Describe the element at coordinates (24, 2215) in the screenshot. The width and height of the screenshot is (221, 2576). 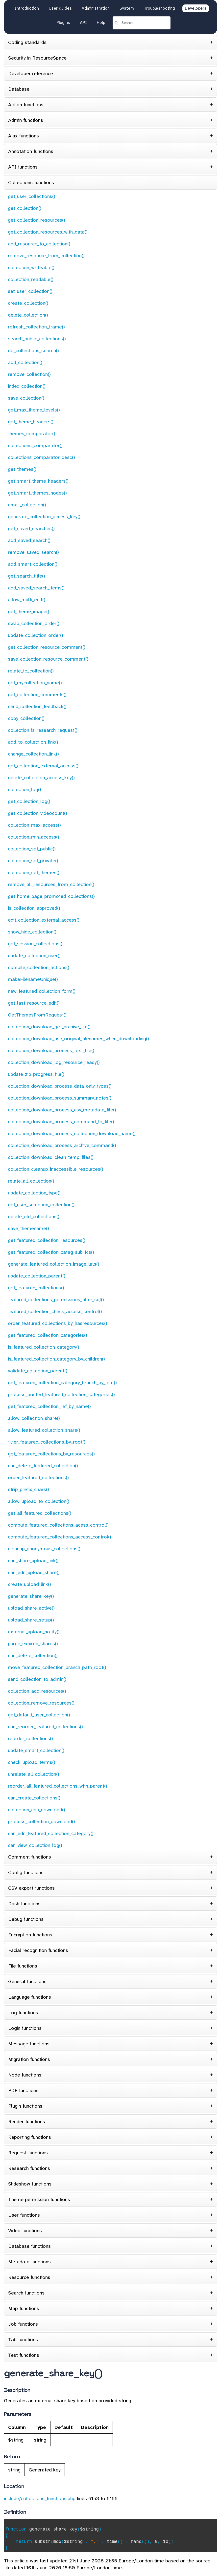
I see `User functions [tab]` at that location.